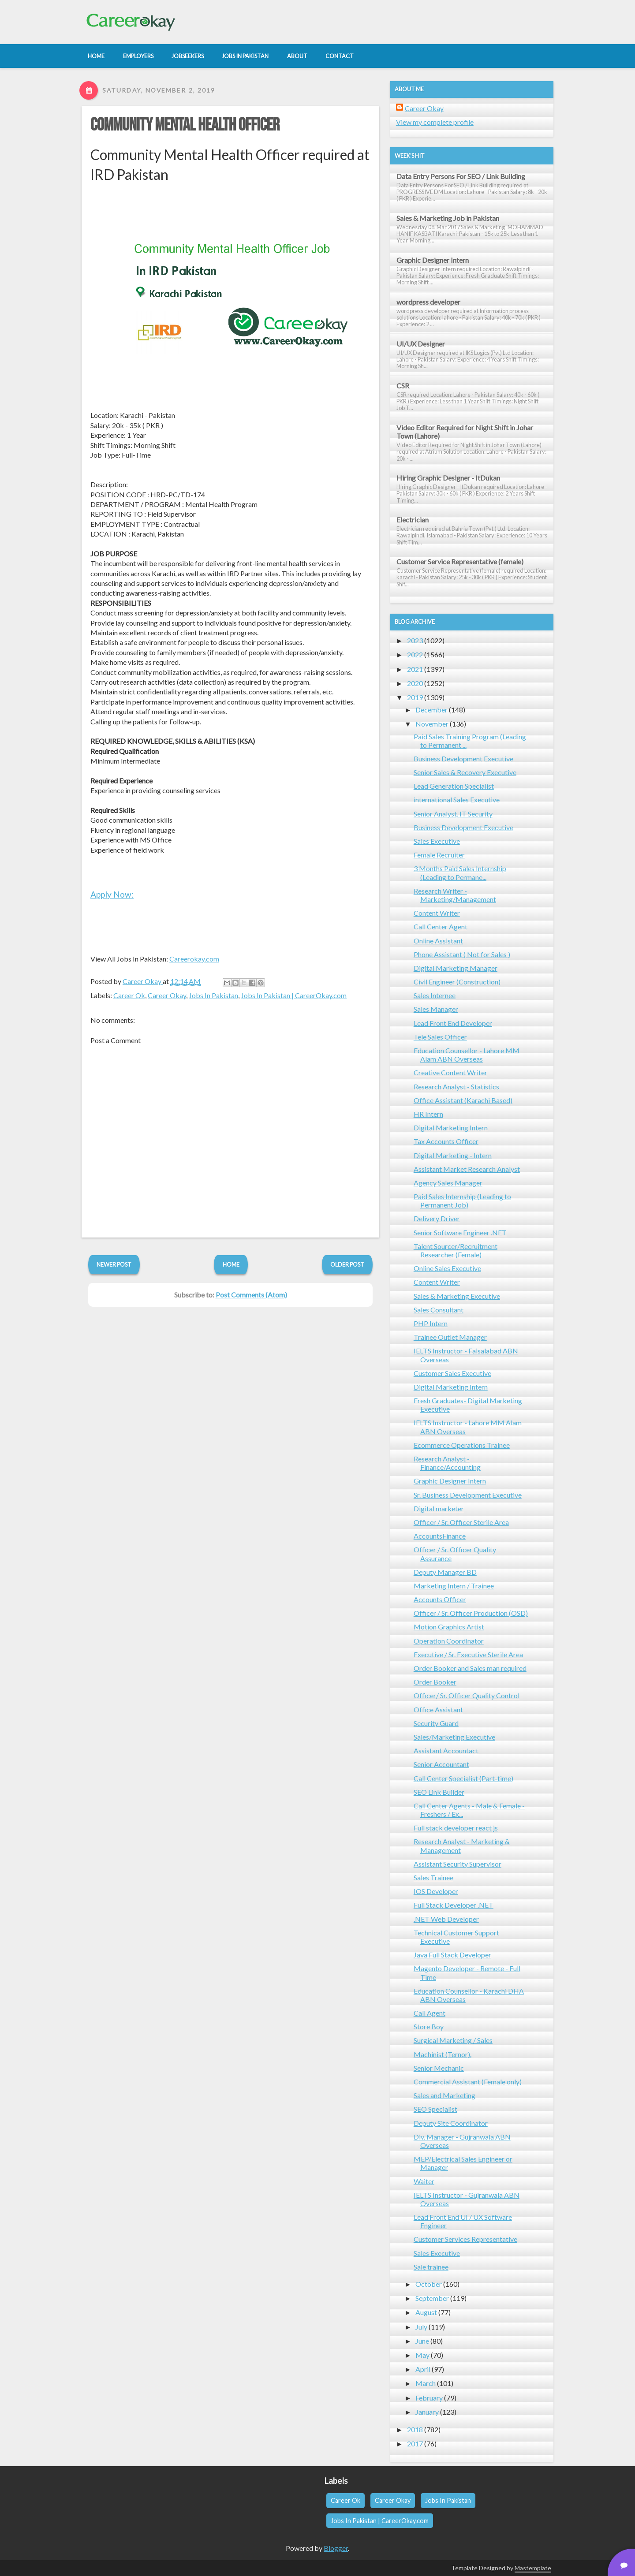  What do you see at coordinates (185, 125) in the screenshot?
I see `Community Mental Health Officer` at bounding box center [185, 125].